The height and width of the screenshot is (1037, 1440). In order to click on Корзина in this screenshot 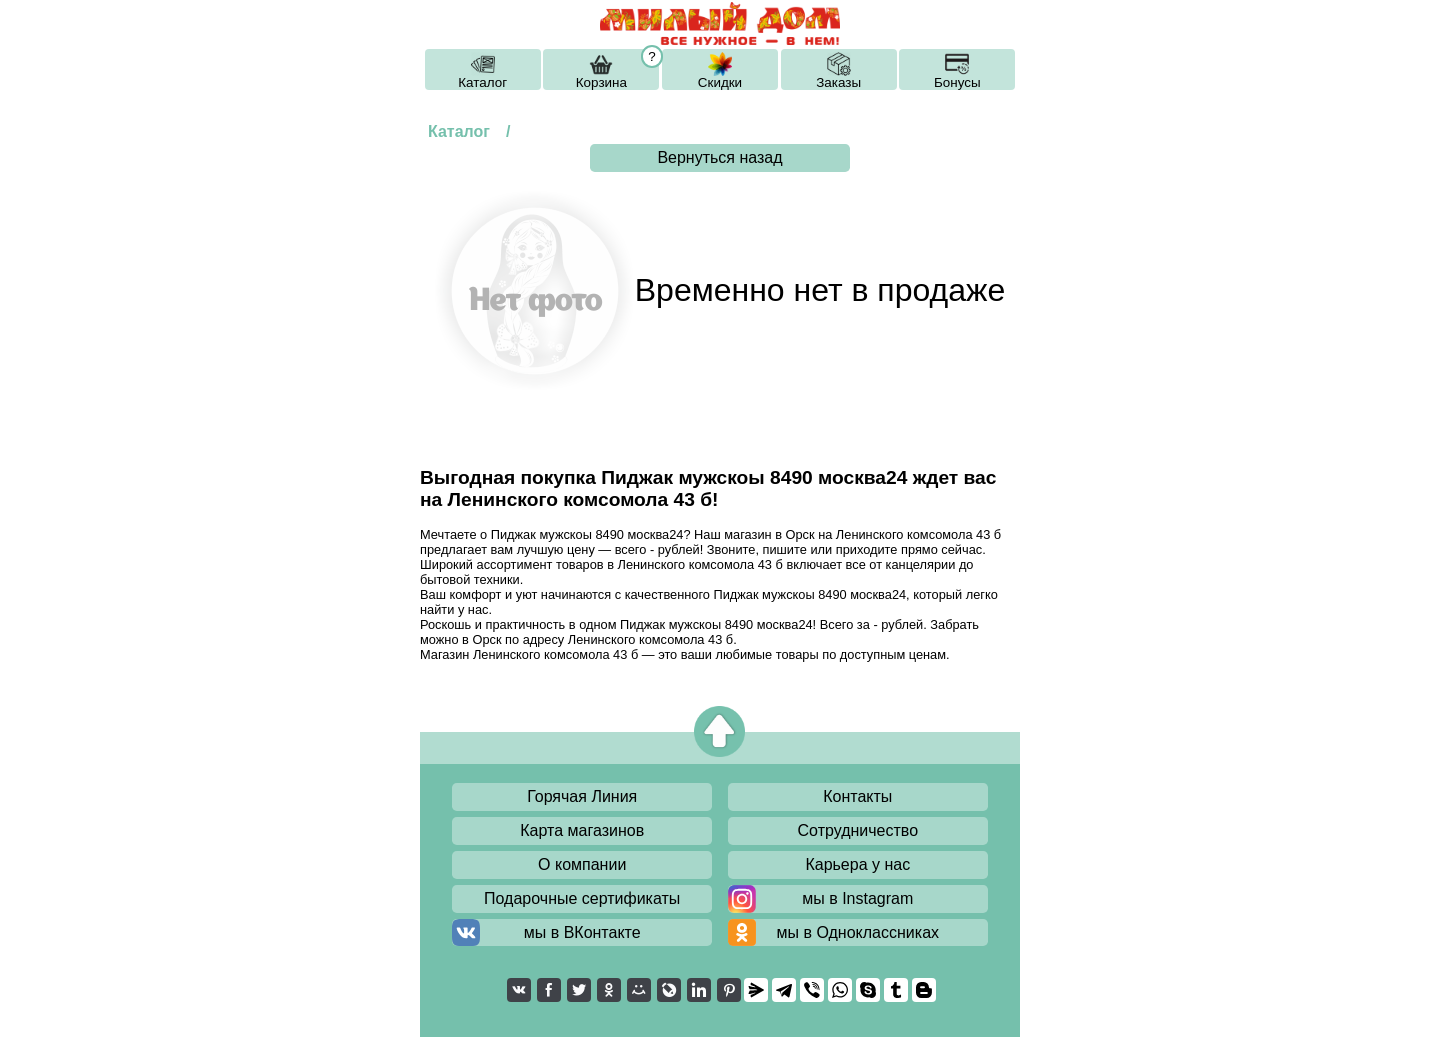, I will do `click(601, 82)`.